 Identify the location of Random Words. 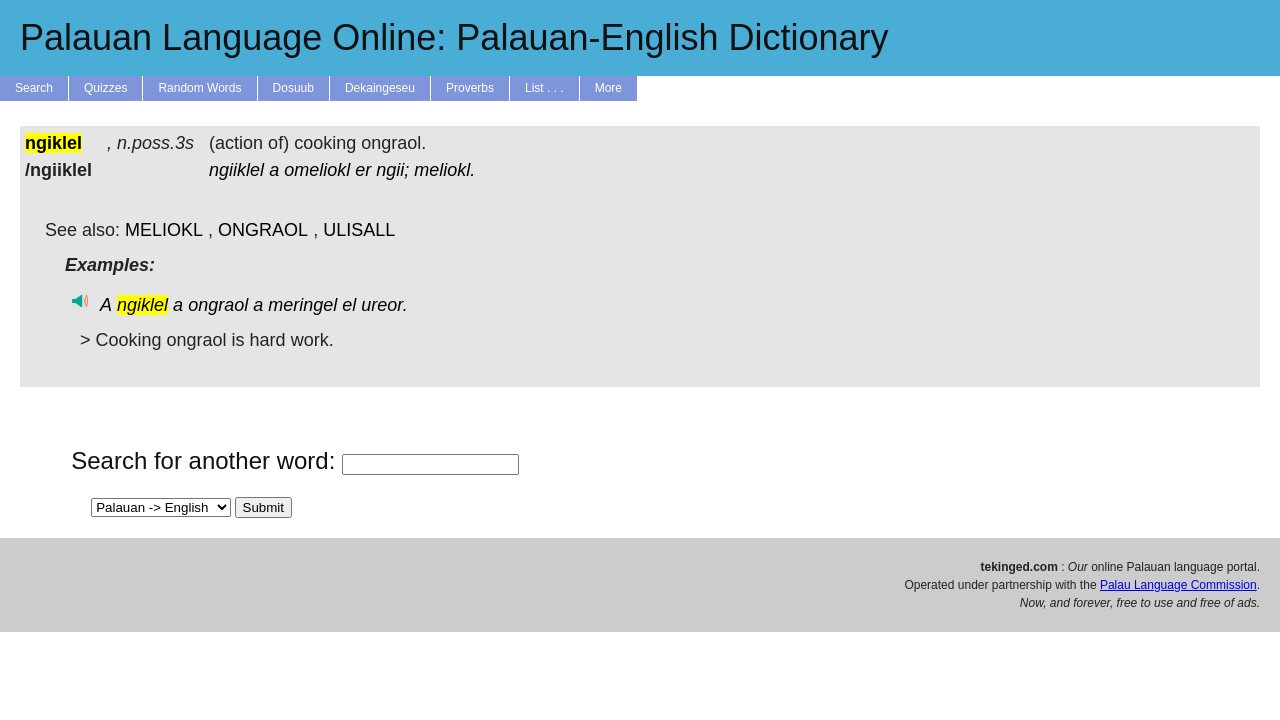
(199, 88).